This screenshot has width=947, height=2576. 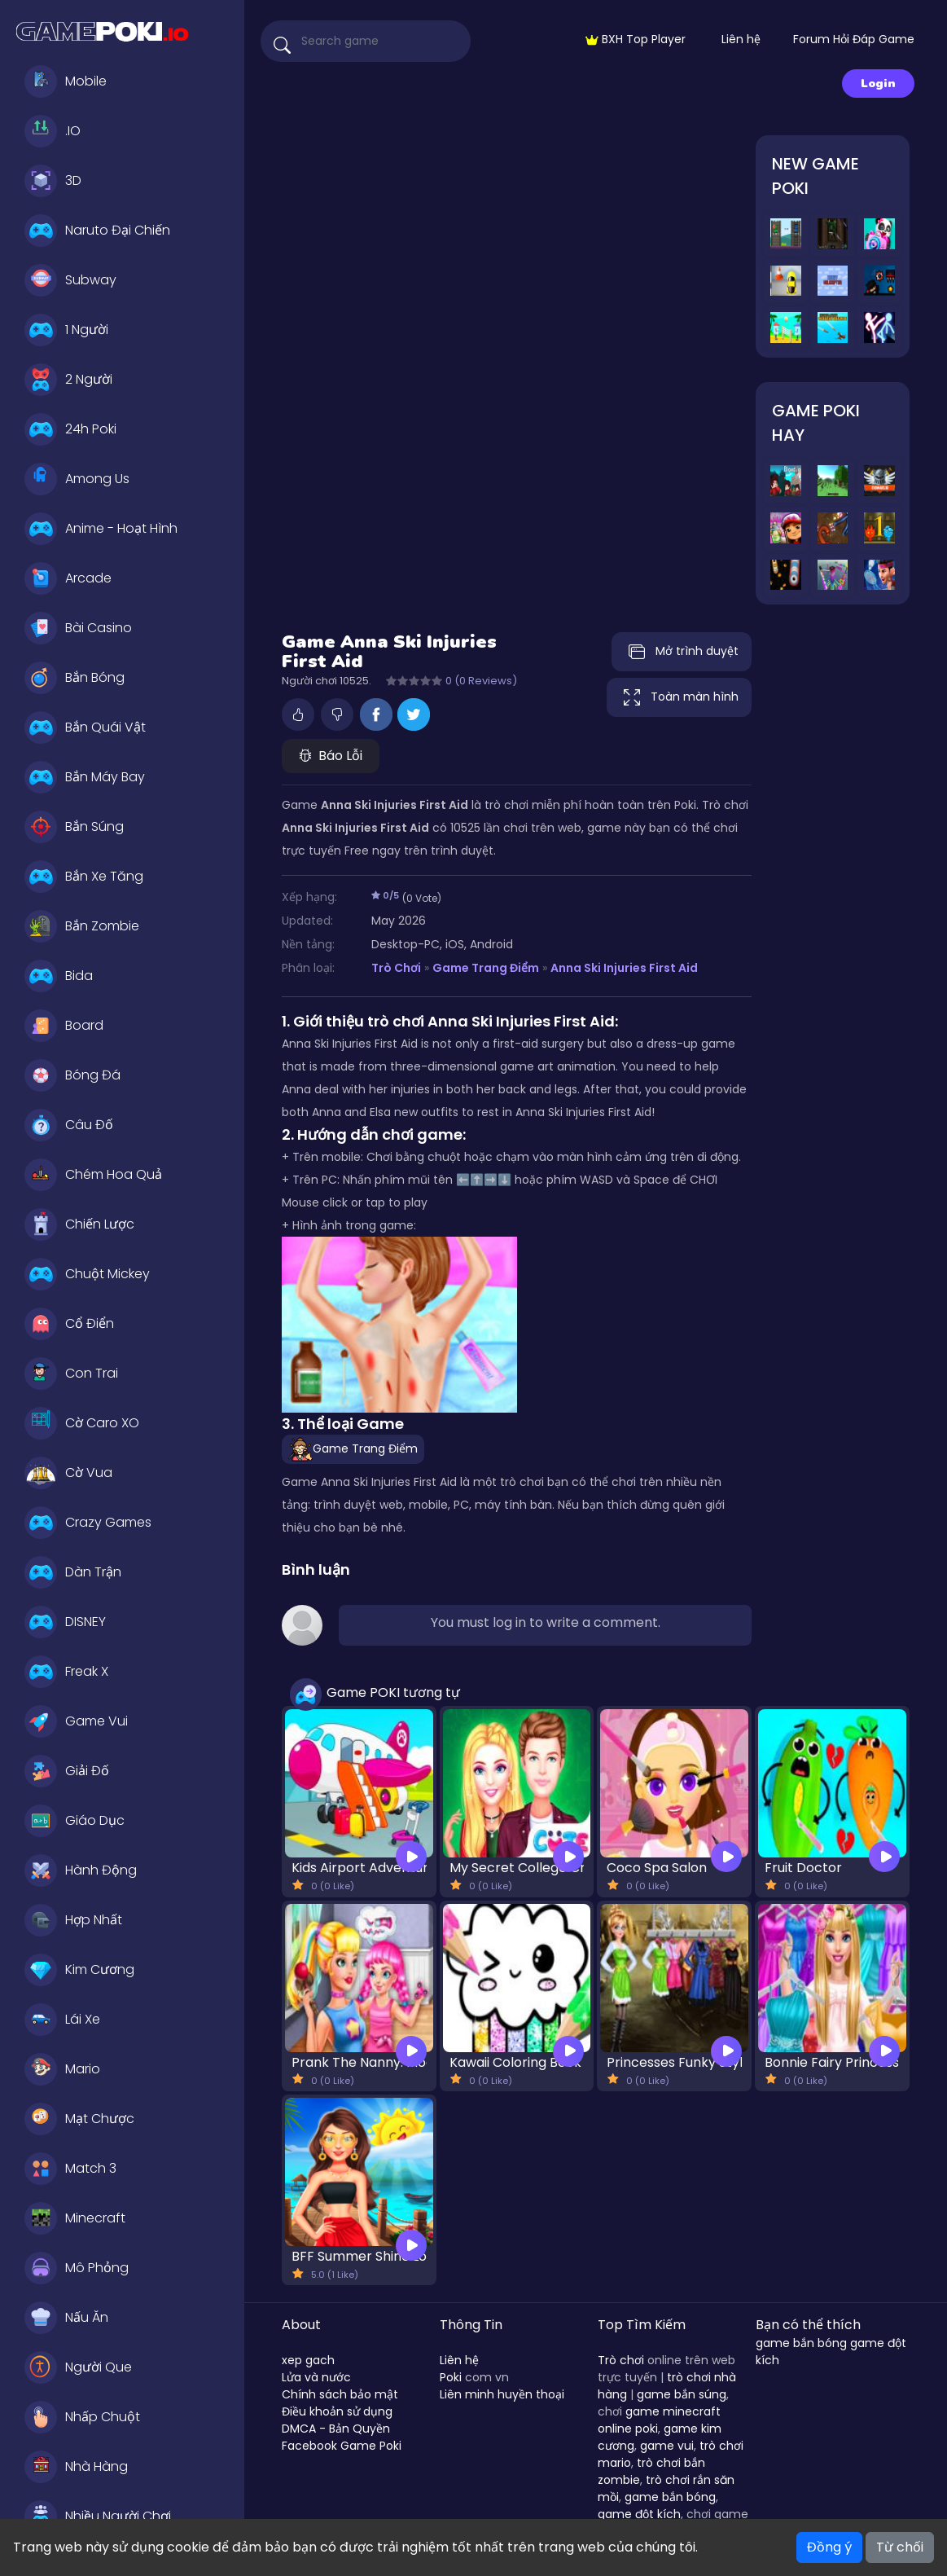 I want to click on Trò chơi, so click(x=621, y=2360).